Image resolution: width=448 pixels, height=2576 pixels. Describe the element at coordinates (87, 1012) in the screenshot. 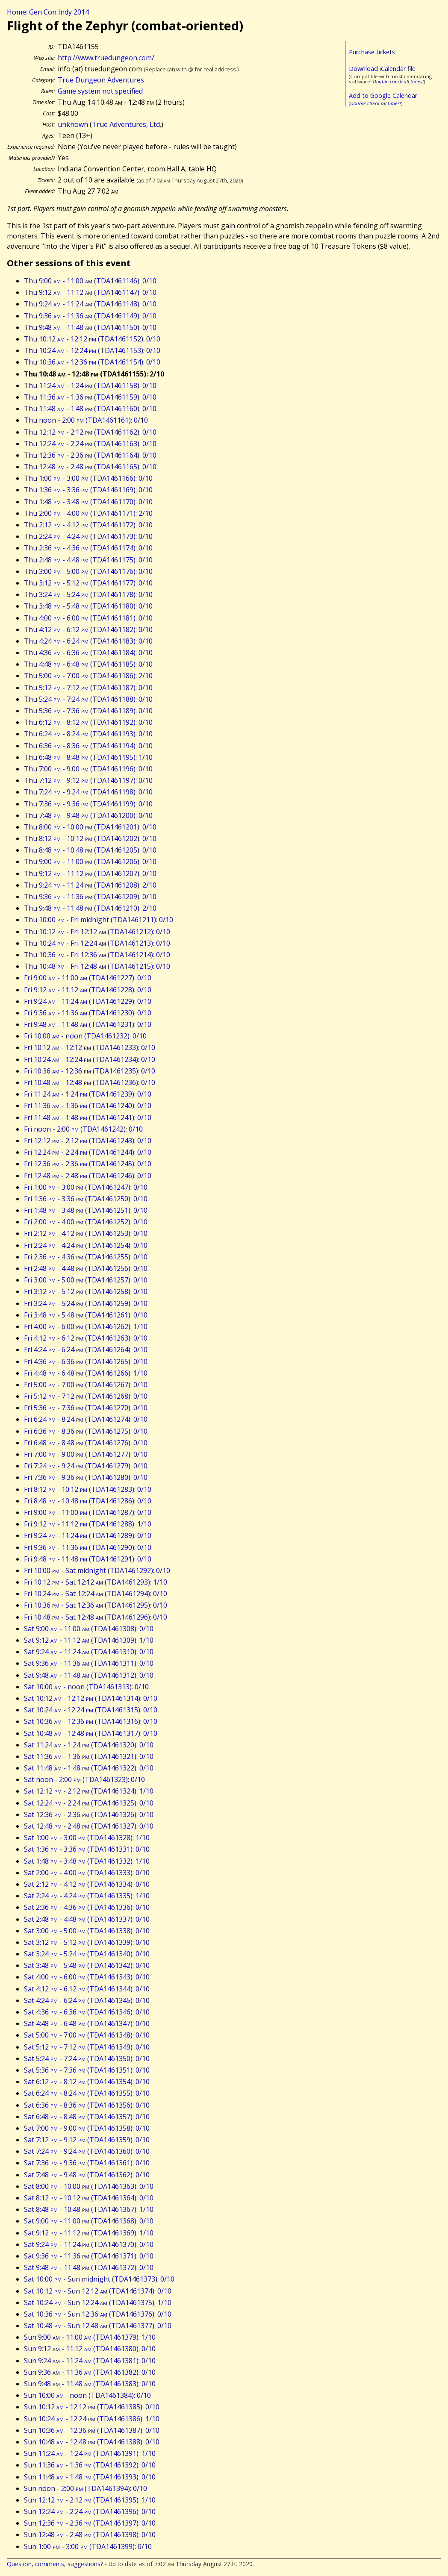

I see `Fri 9:36 - 11:36 (TDA1461230): 0/10` at that location.